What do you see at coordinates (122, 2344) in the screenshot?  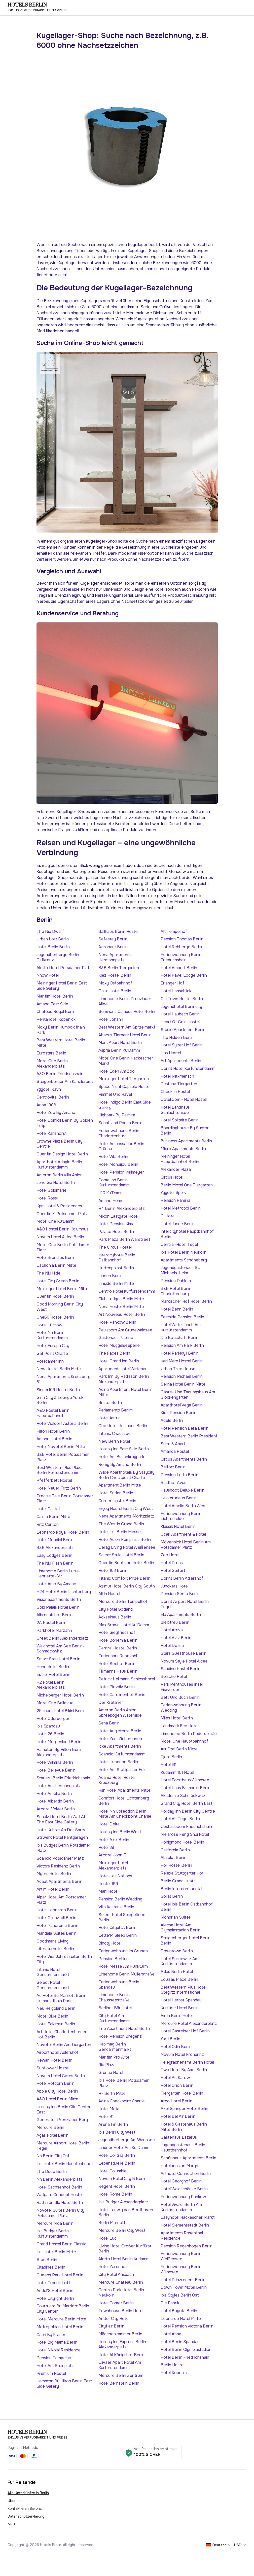 I see `Holiday Inn Express Berlin Alexanderplatz` at bounding box center [122, 2344].